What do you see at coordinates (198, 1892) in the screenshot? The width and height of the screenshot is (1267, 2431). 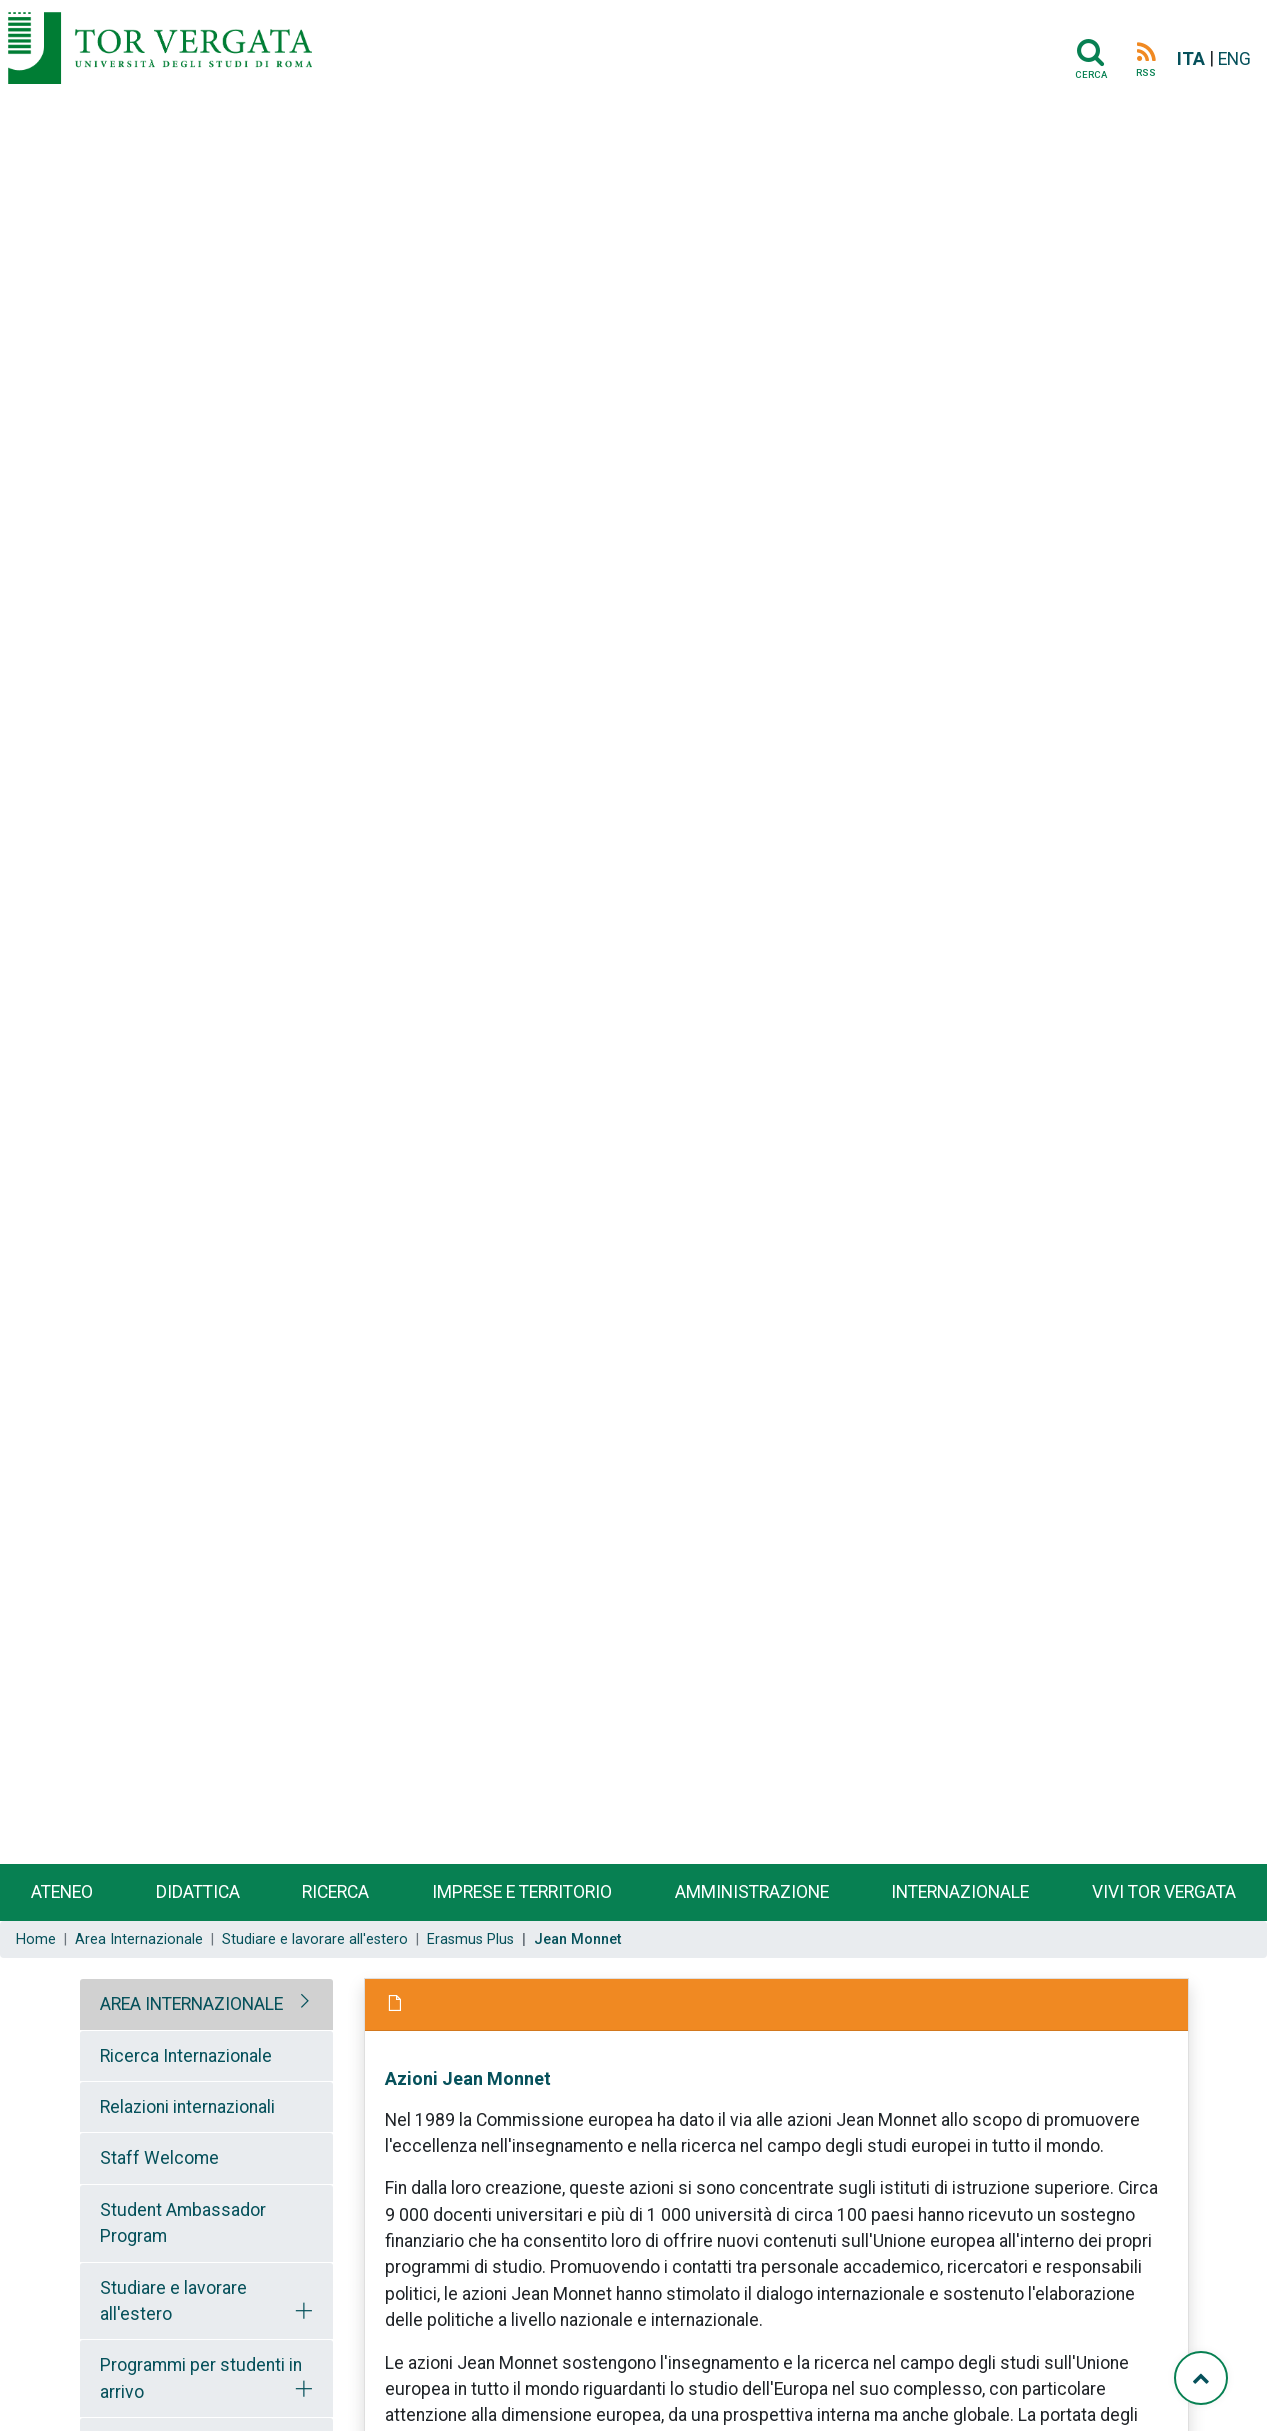 I see `Didattica` at bounding box center [198, 1892].